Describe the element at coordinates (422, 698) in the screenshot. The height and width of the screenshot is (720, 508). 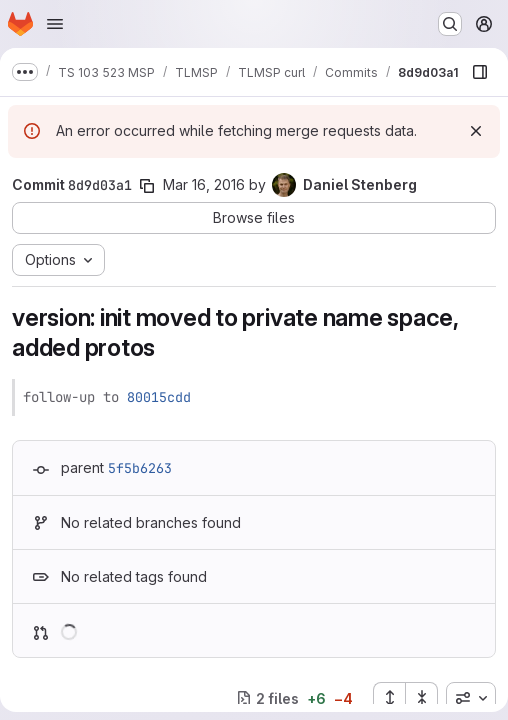
I see `[Collapse all files]` at that location.